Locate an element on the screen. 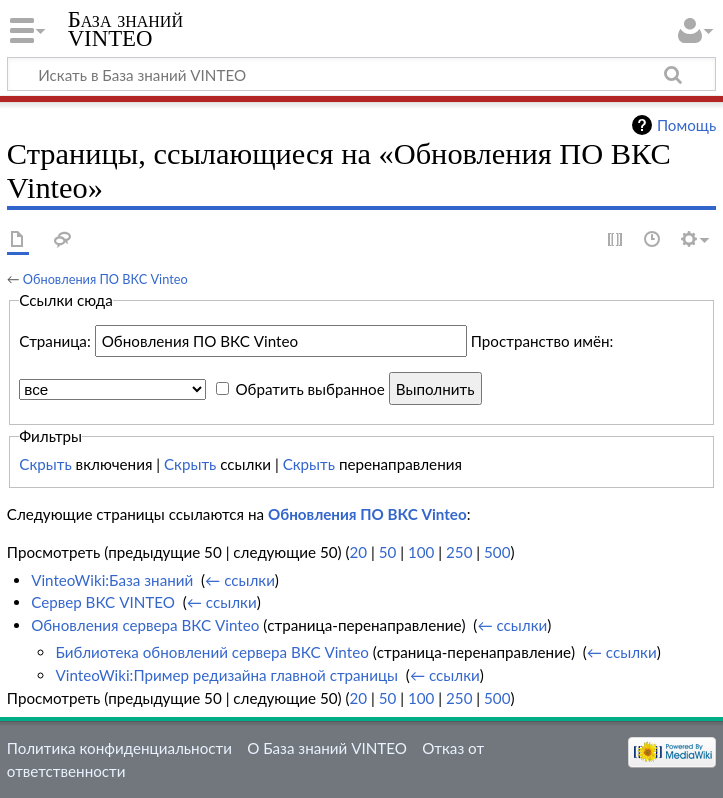  Сервер ВКС VINTEO is located at coordinates (103, 602).